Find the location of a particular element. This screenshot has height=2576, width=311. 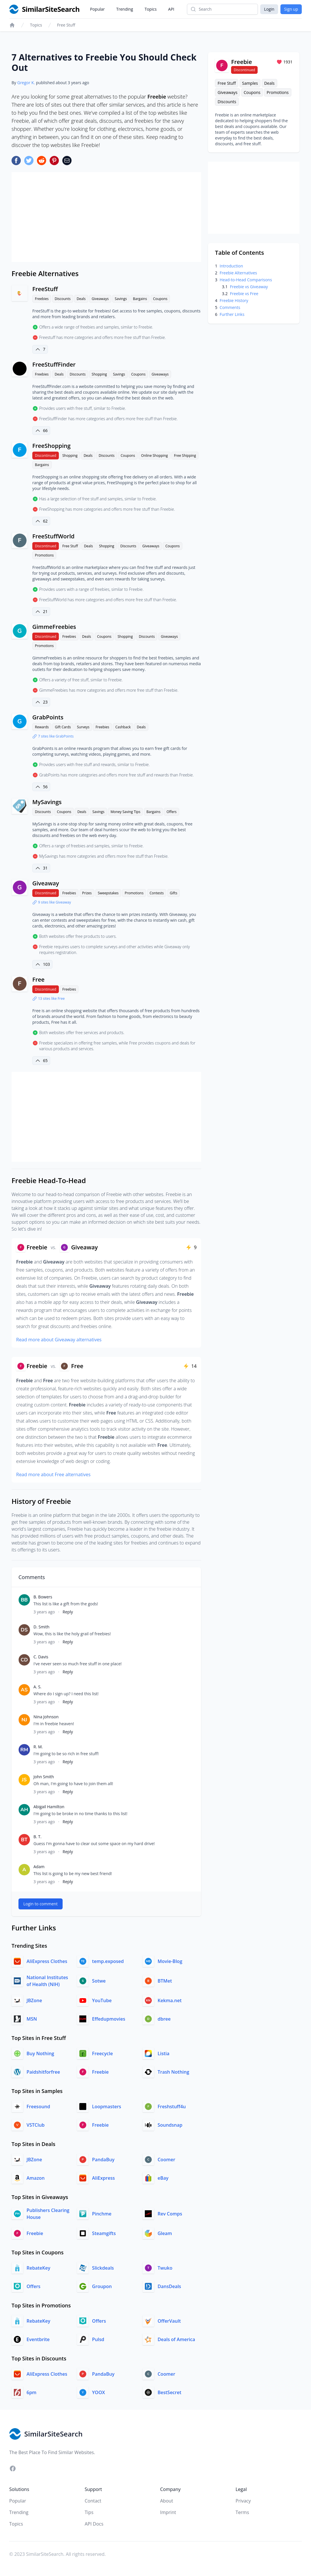

John Smith is located at coordinates (43, 1776).